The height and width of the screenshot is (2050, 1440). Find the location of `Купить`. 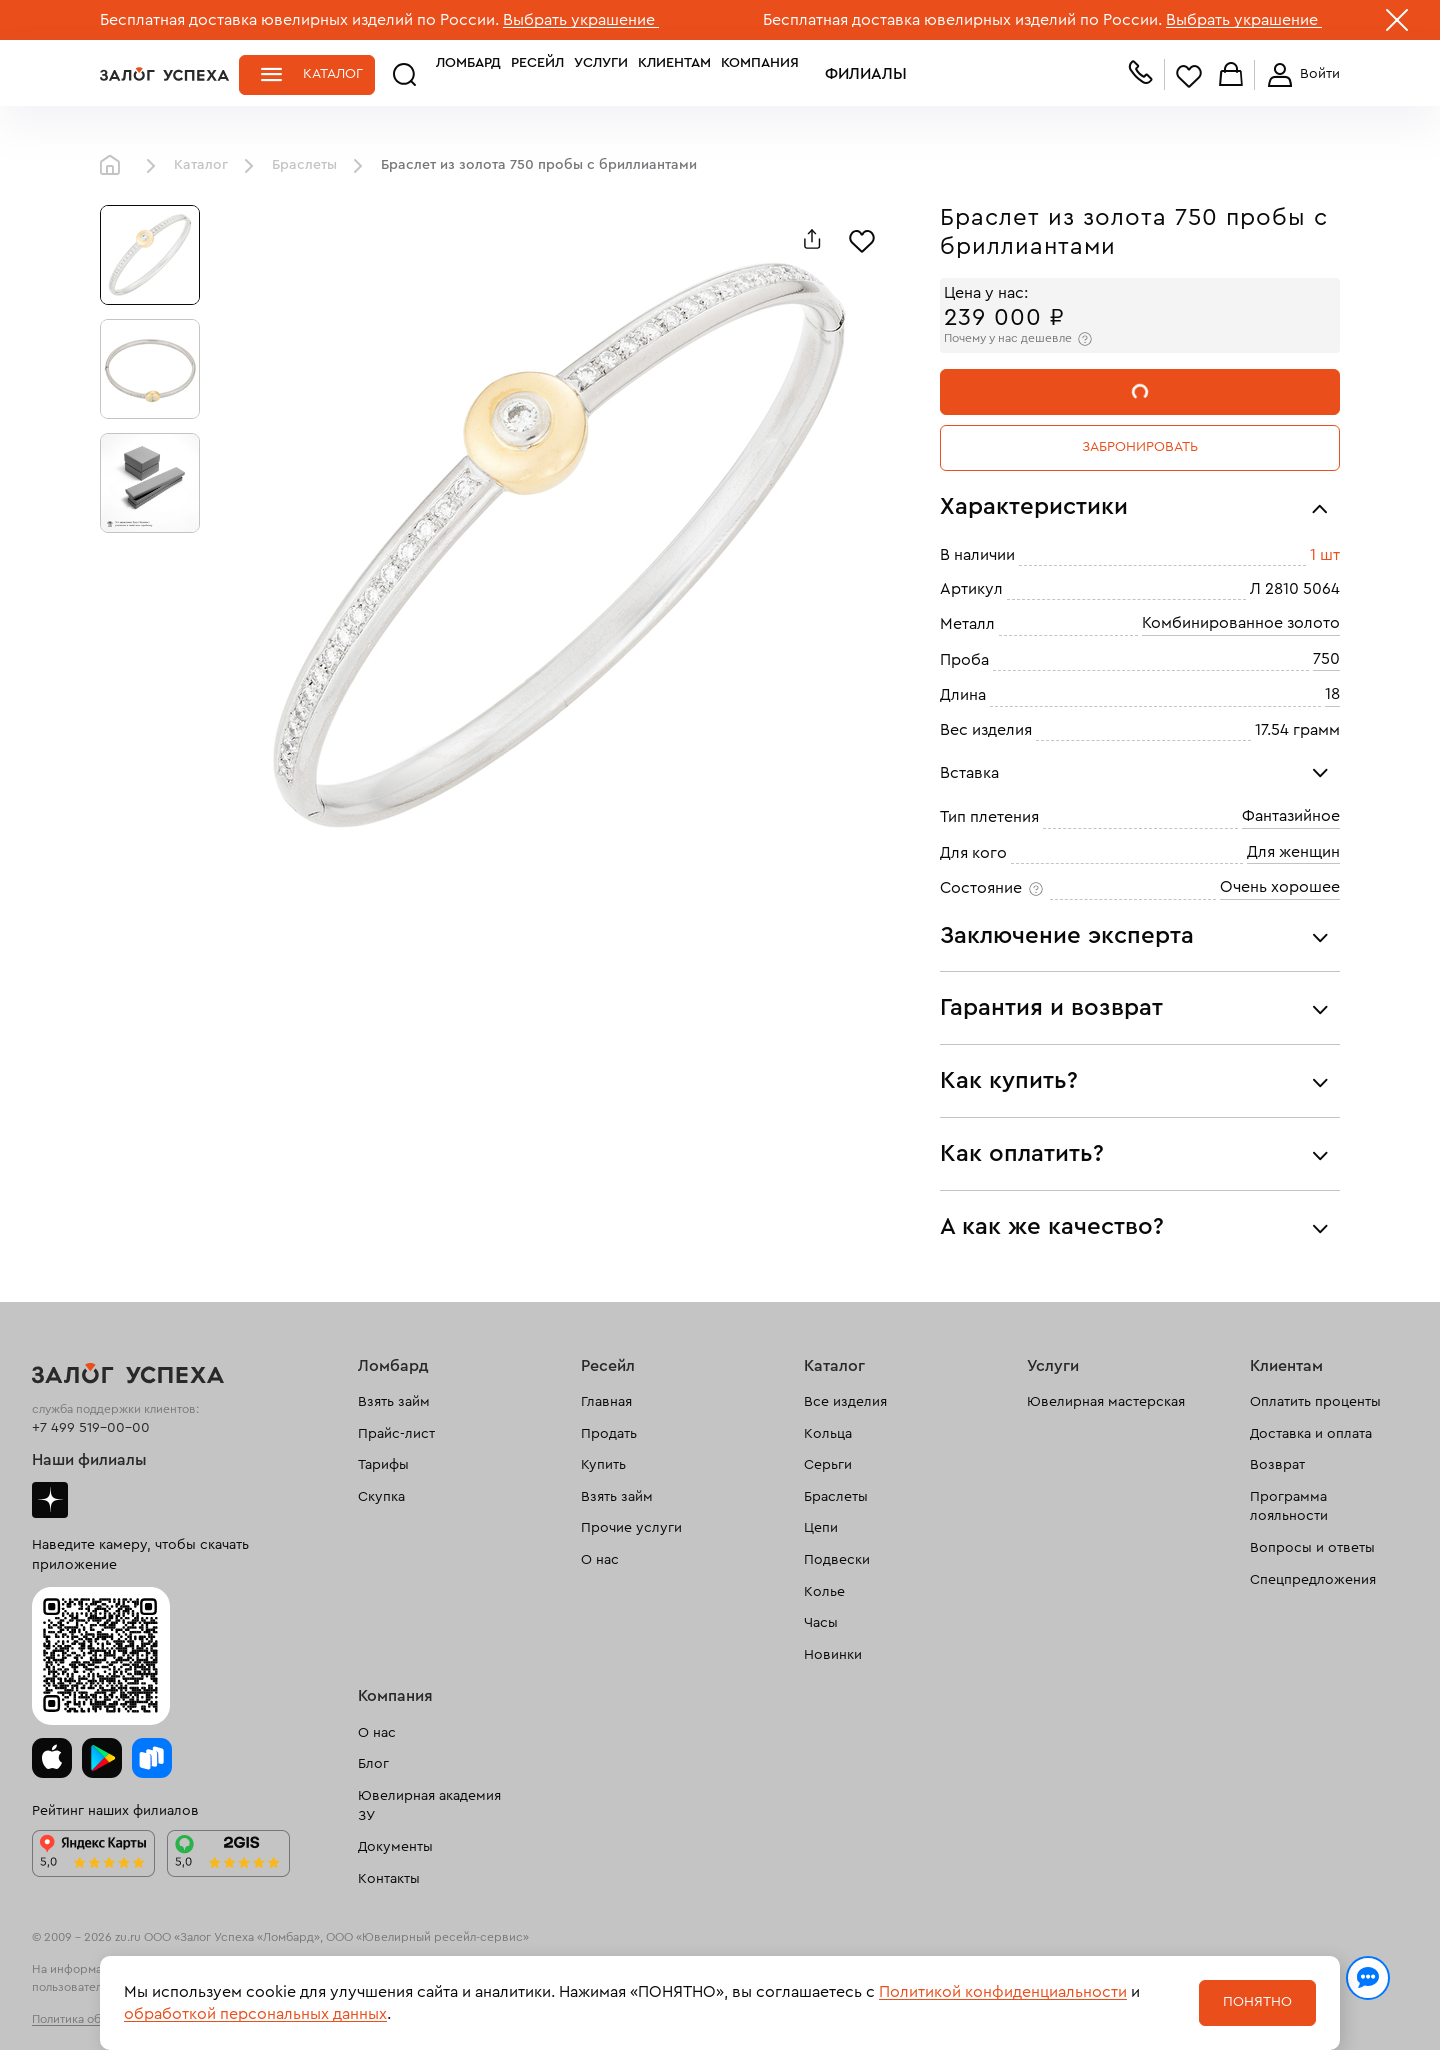

Купить is located at coordinates (603, 1465).